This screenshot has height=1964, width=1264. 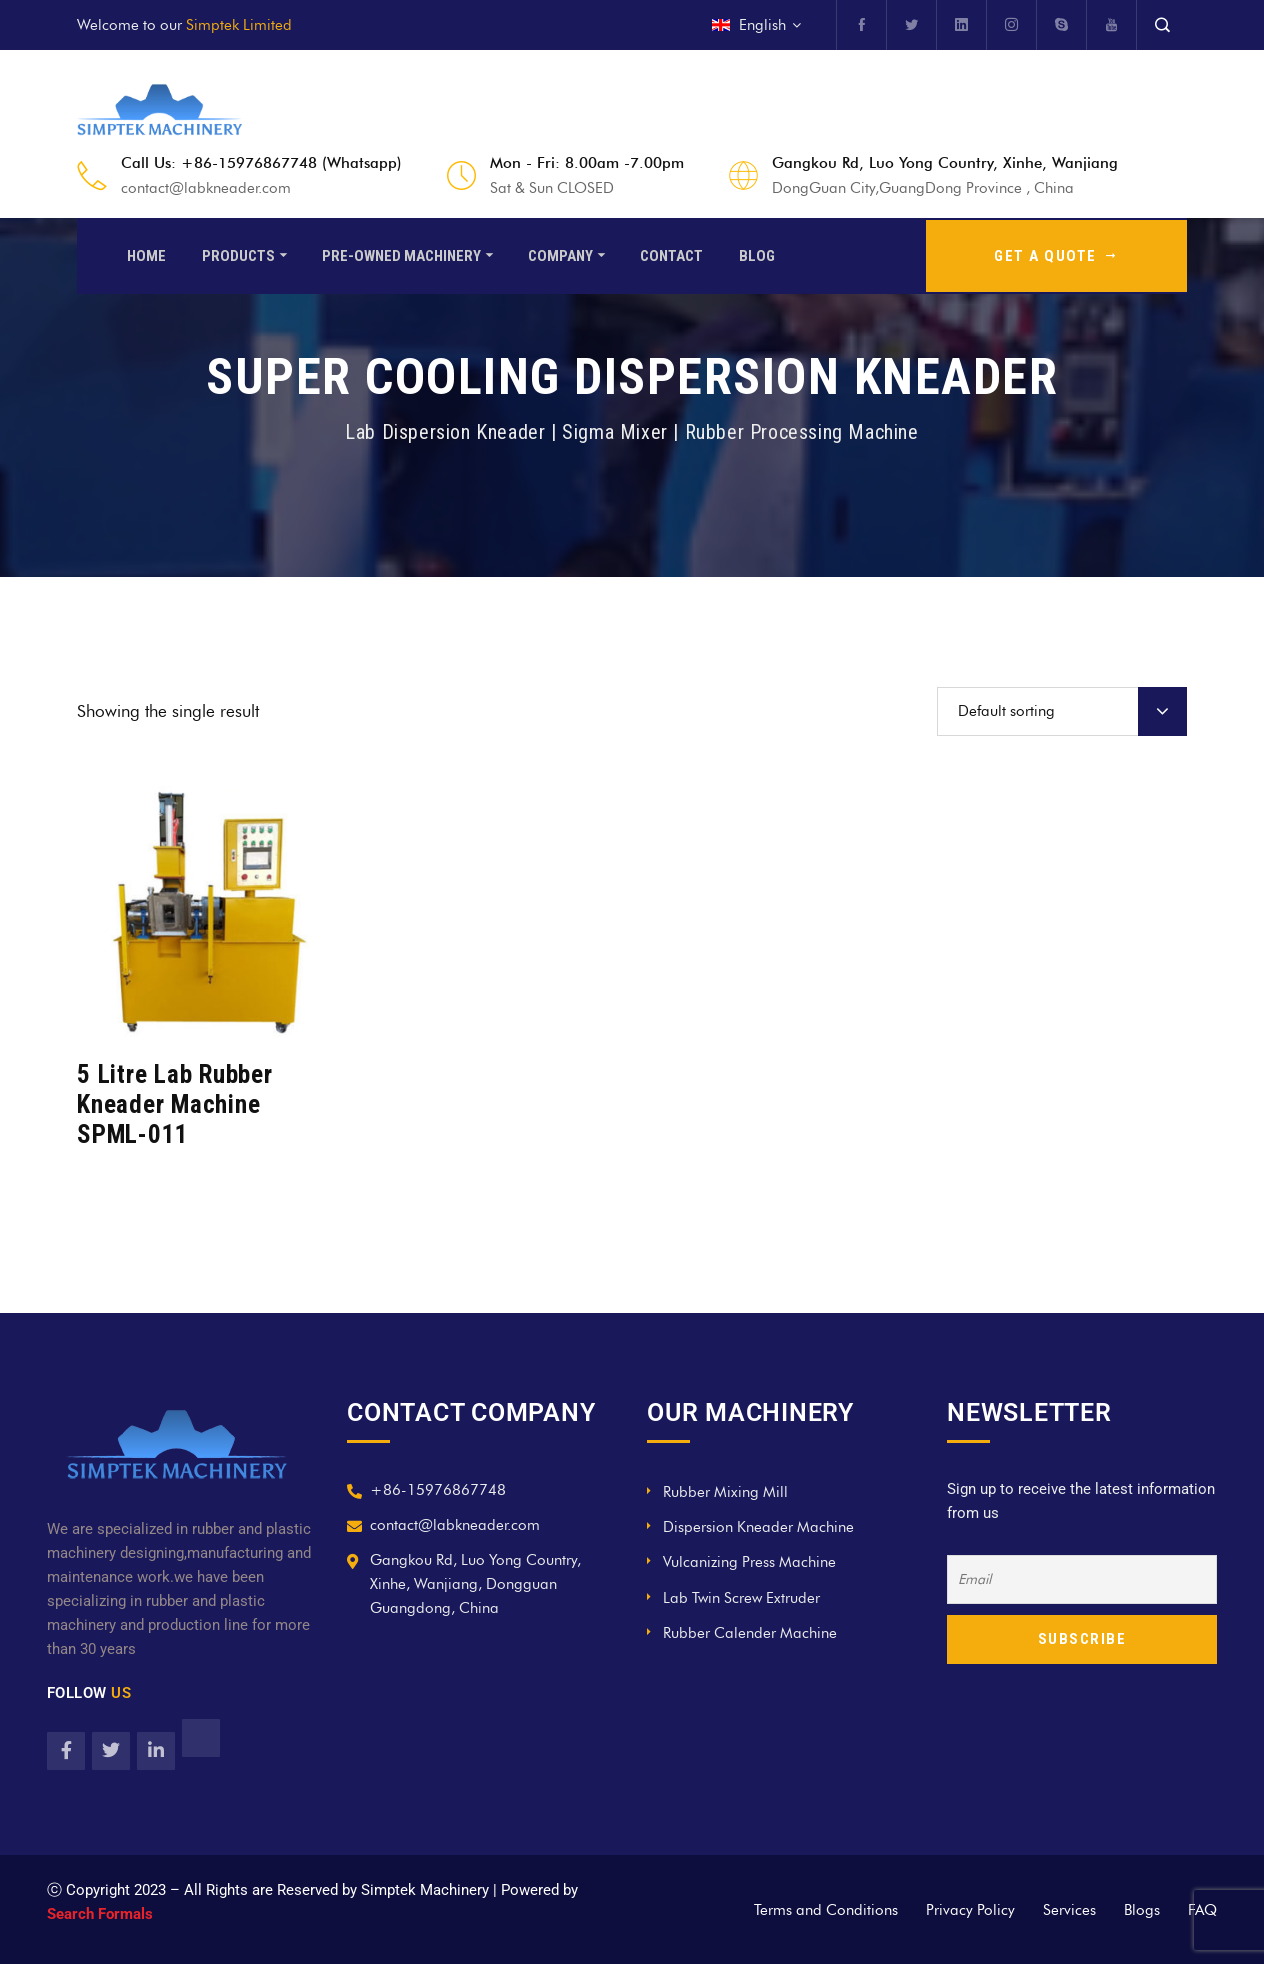 What do you see at coordinates (671, 254) in the screenshot?
I see `Contact` at bounding box center [671, 254].